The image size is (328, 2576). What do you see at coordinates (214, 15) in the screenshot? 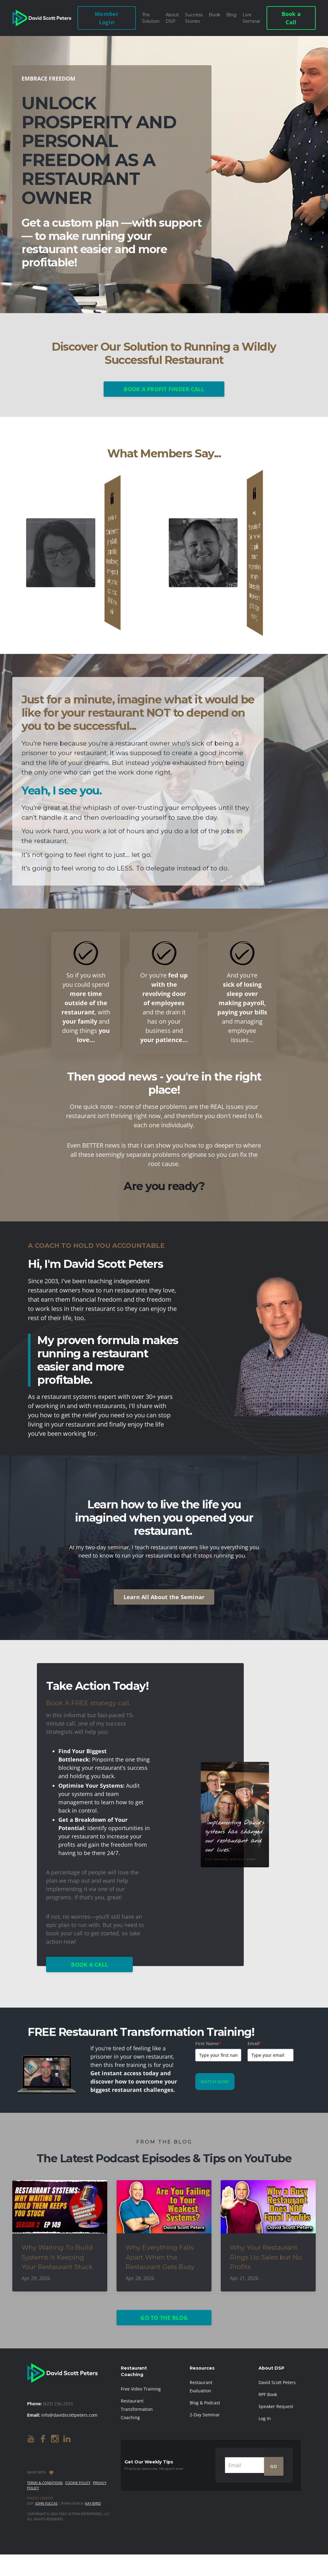
I see `Book` at bounding box center [214, 15].